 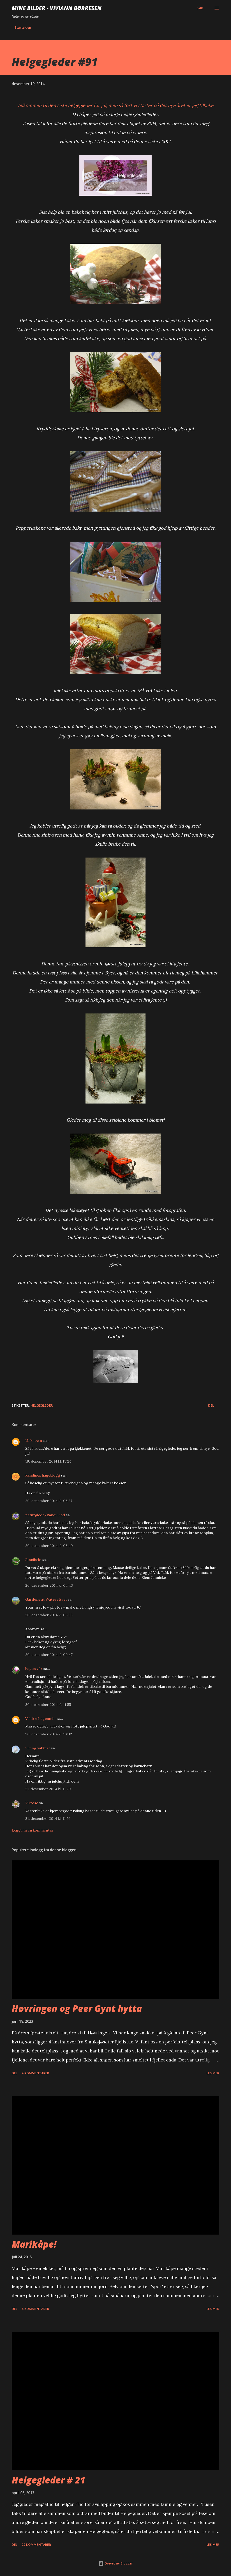 I want to click on hagen vår, so click(x=33, y=1668).